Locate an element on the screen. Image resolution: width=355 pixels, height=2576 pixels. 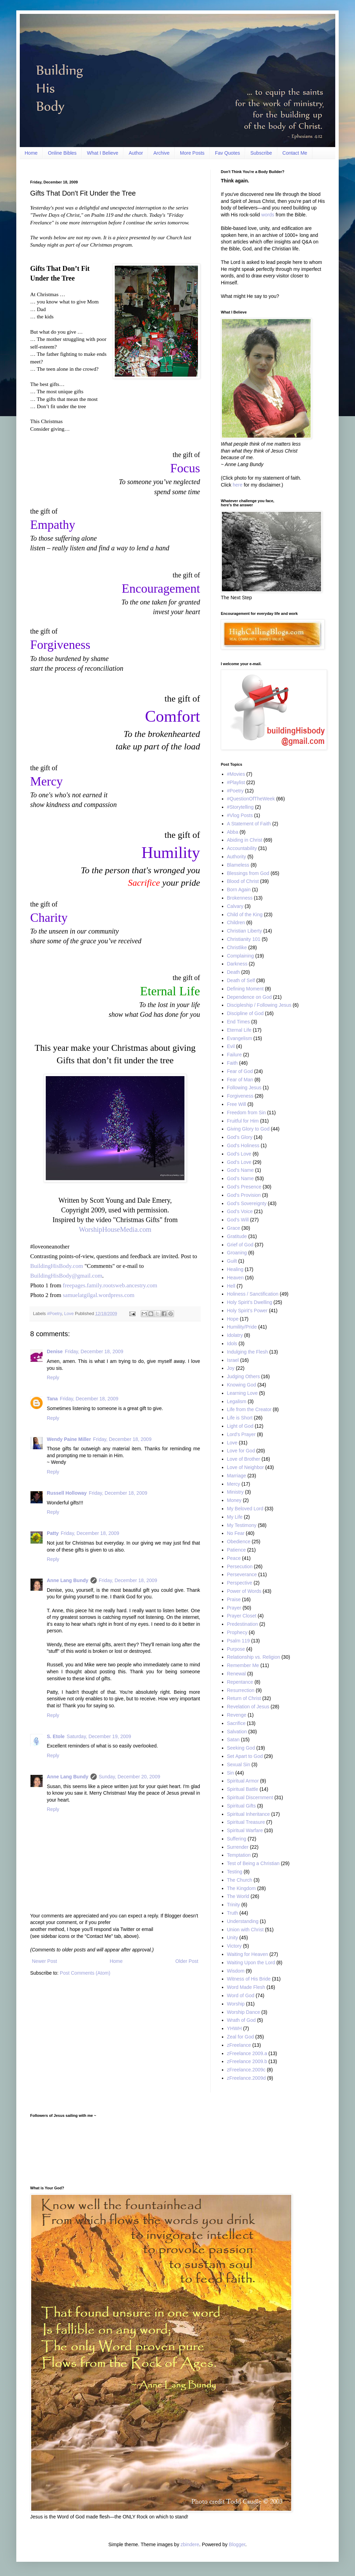
Light of God is located at coordinates (240, 1426).